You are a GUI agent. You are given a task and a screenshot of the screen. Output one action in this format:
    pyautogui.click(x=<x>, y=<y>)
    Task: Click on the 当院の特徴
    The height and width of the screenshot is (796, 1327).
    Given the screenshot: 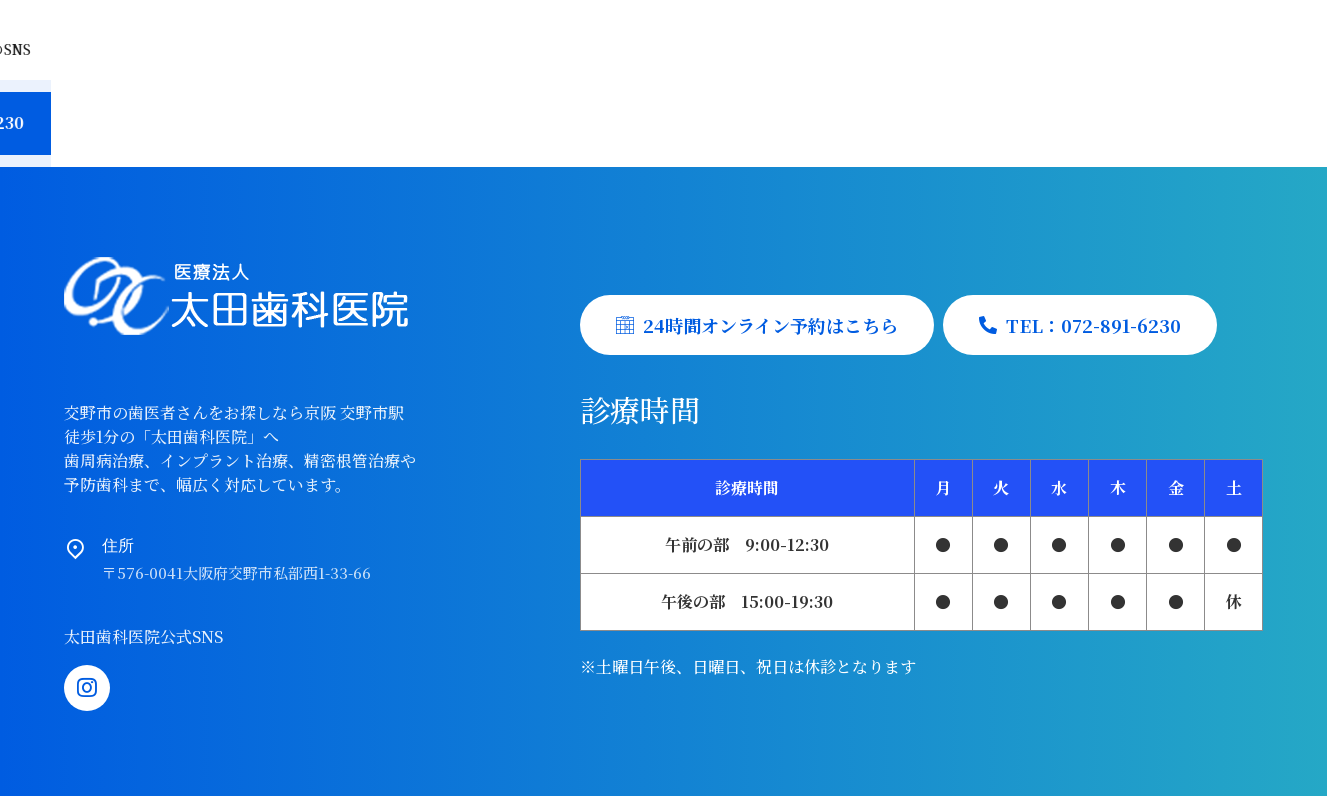 What is the action you would take?
    pyautogui.click(x=161, y=111)
    